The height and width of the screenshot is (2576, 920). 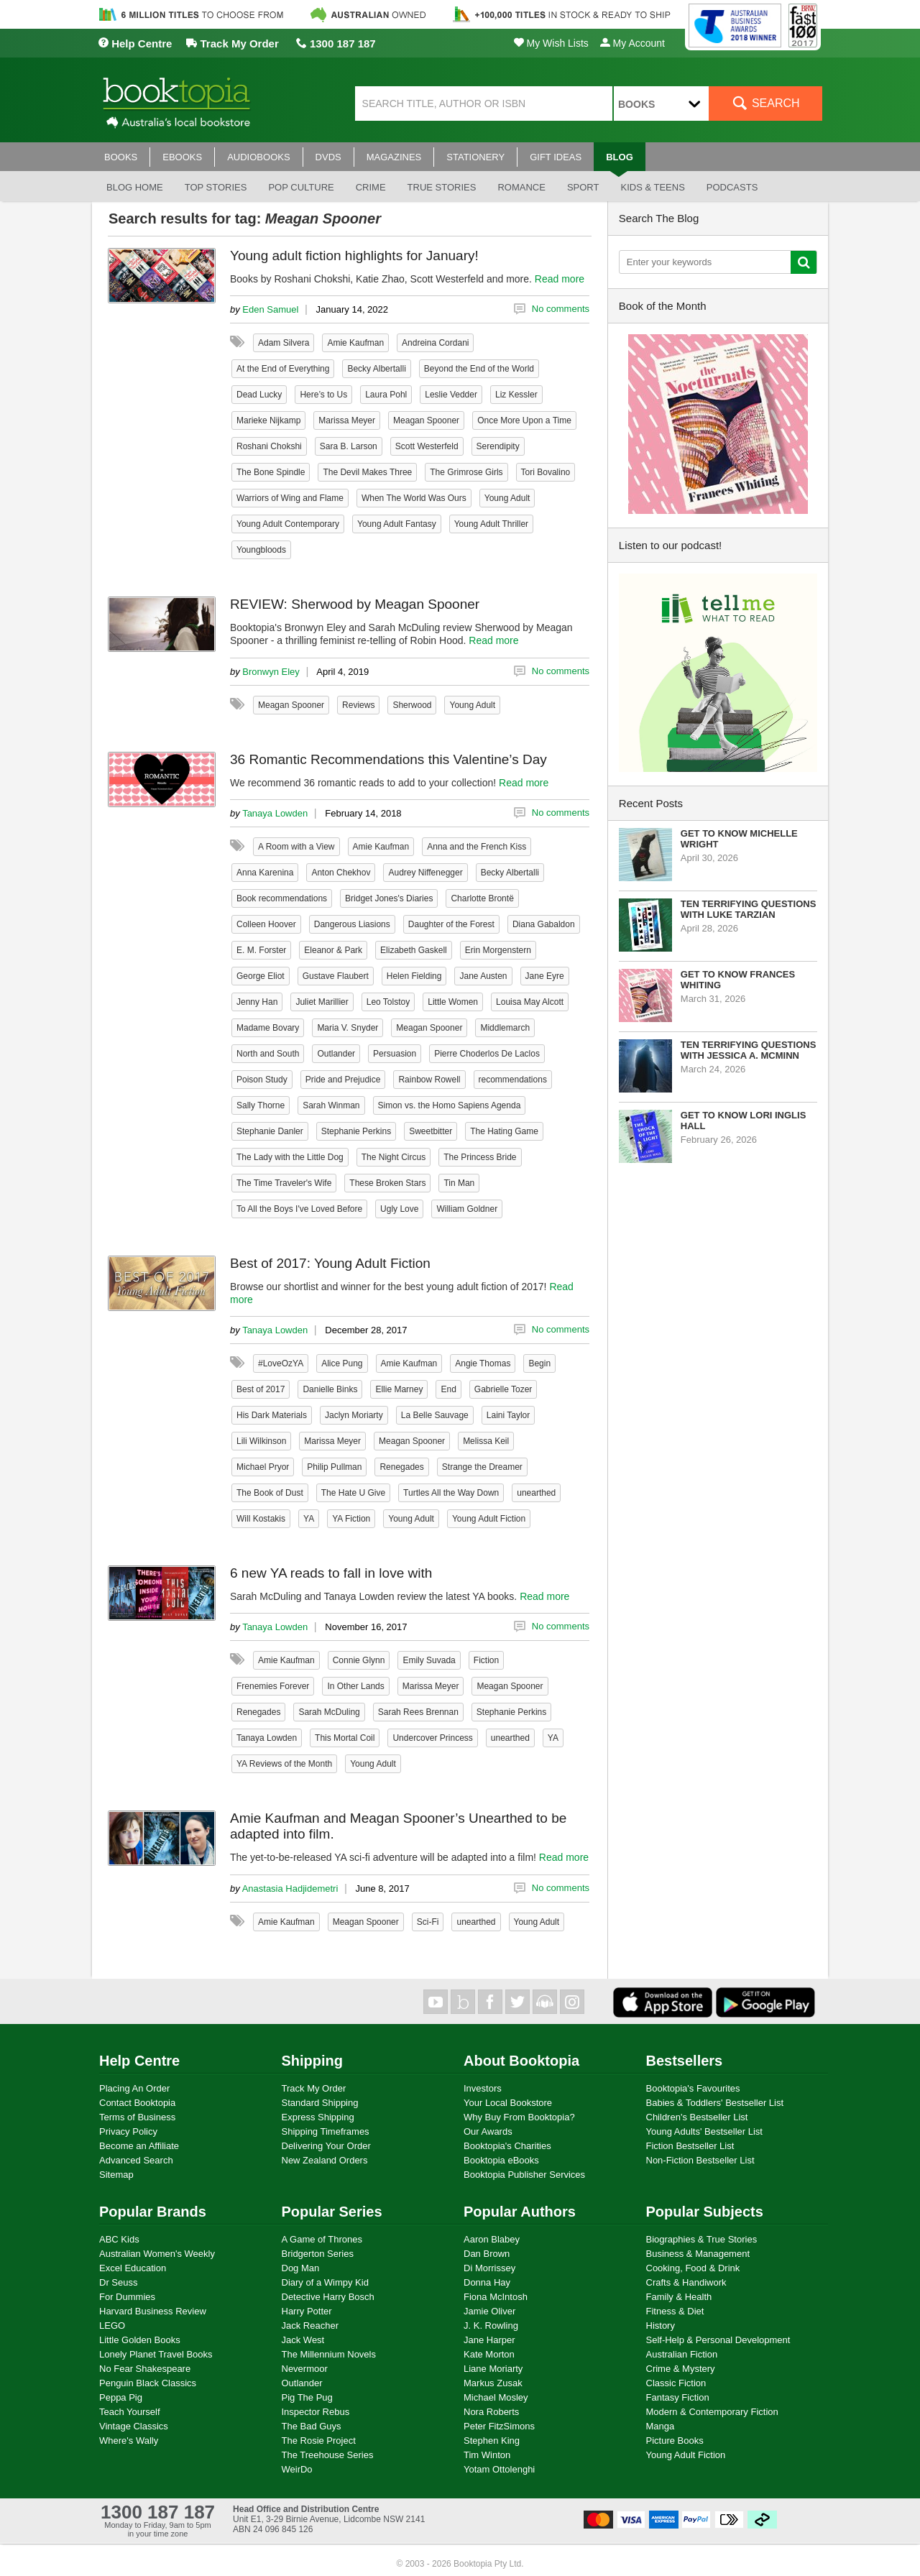 What do you see at coordinates (487, 2282) in the screenshot?
I see `Donna Hay` at bounding box center [487, 2282].